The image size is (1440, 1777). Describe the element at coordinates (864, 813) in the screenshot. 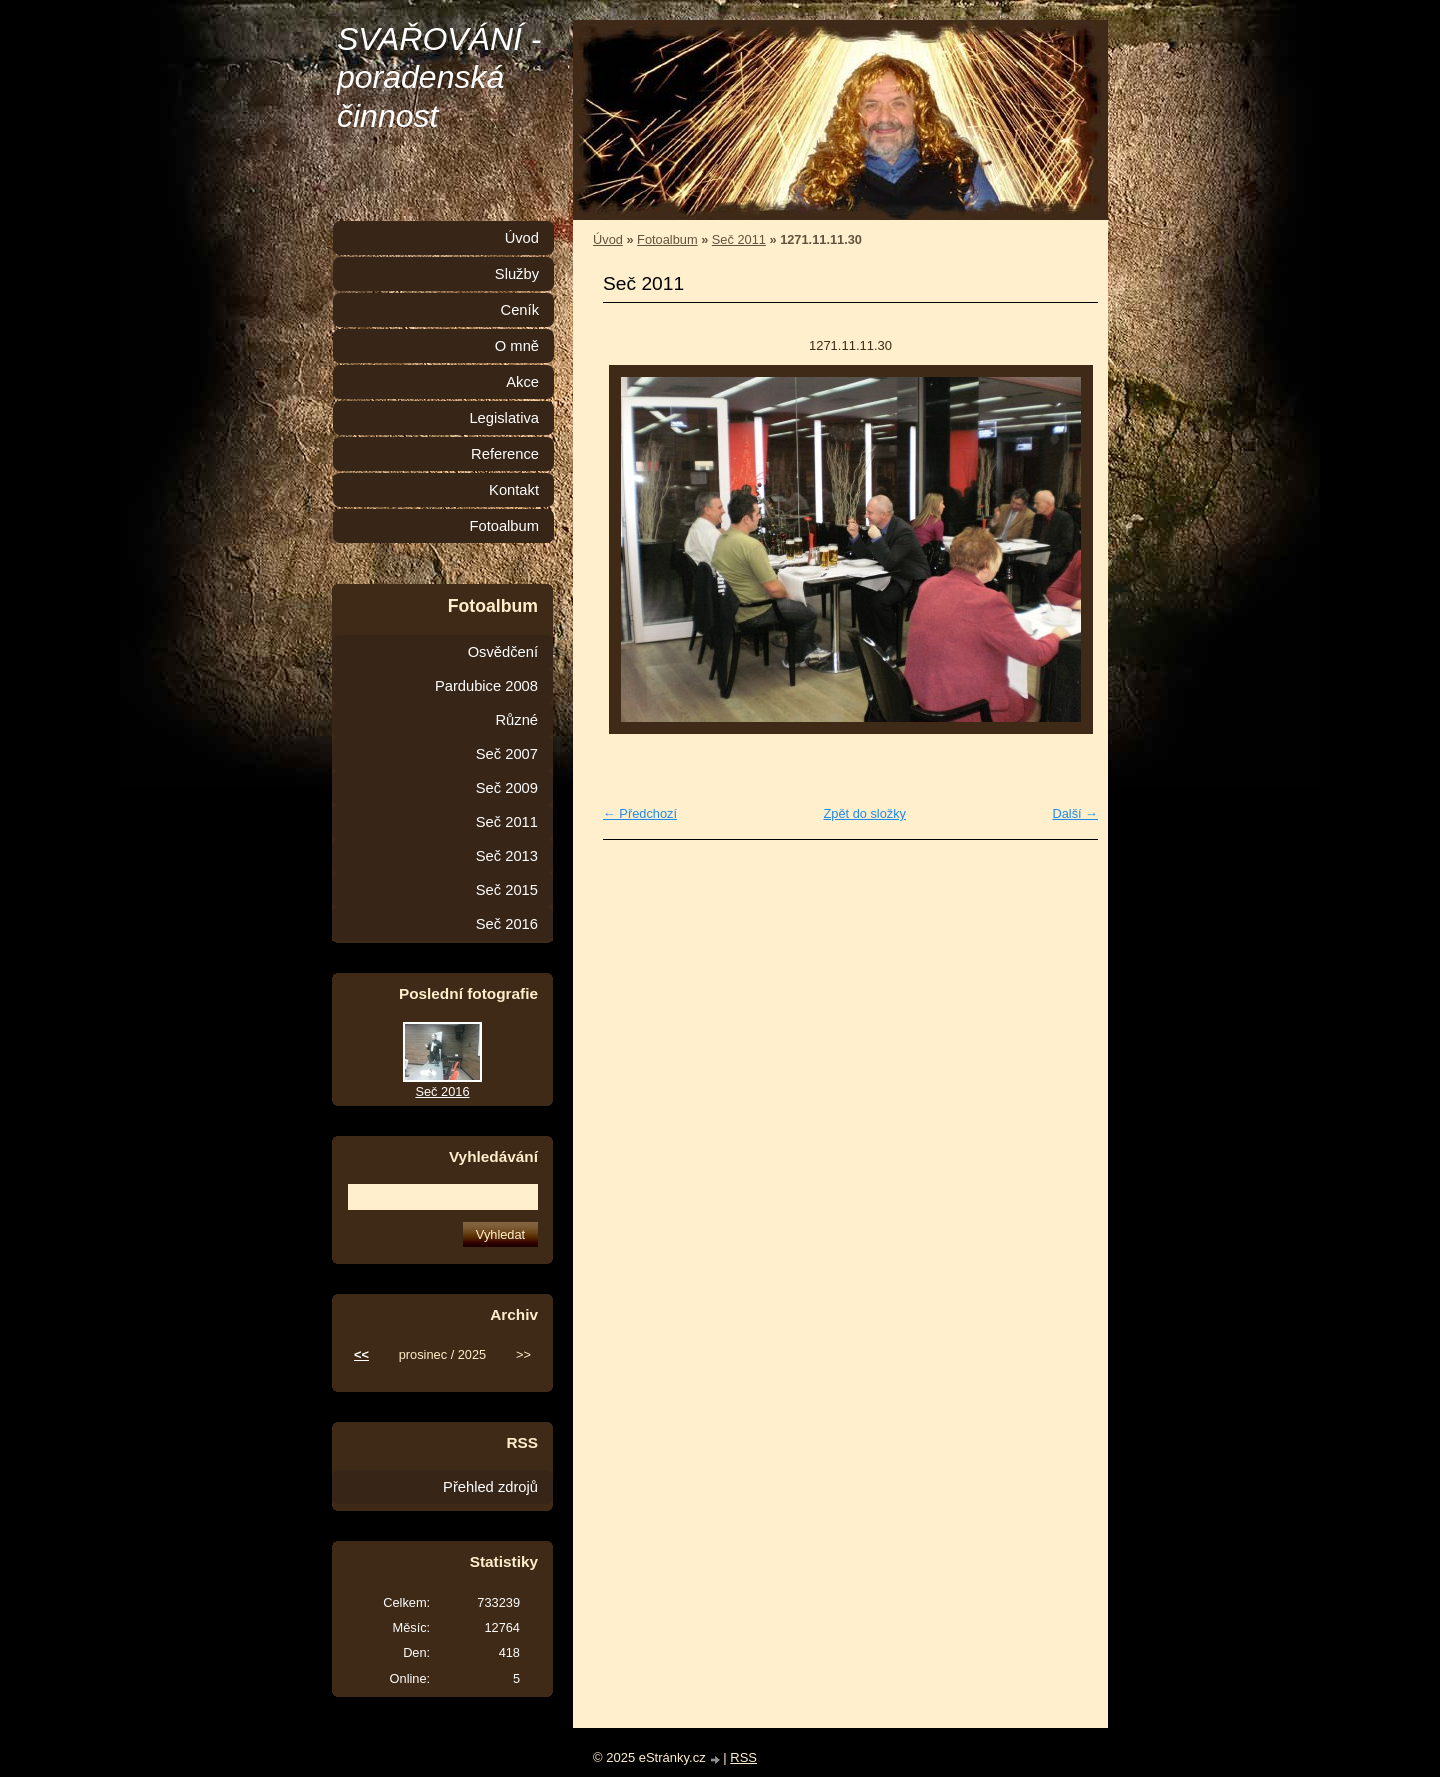

I see `Zpět do složky` at that location.